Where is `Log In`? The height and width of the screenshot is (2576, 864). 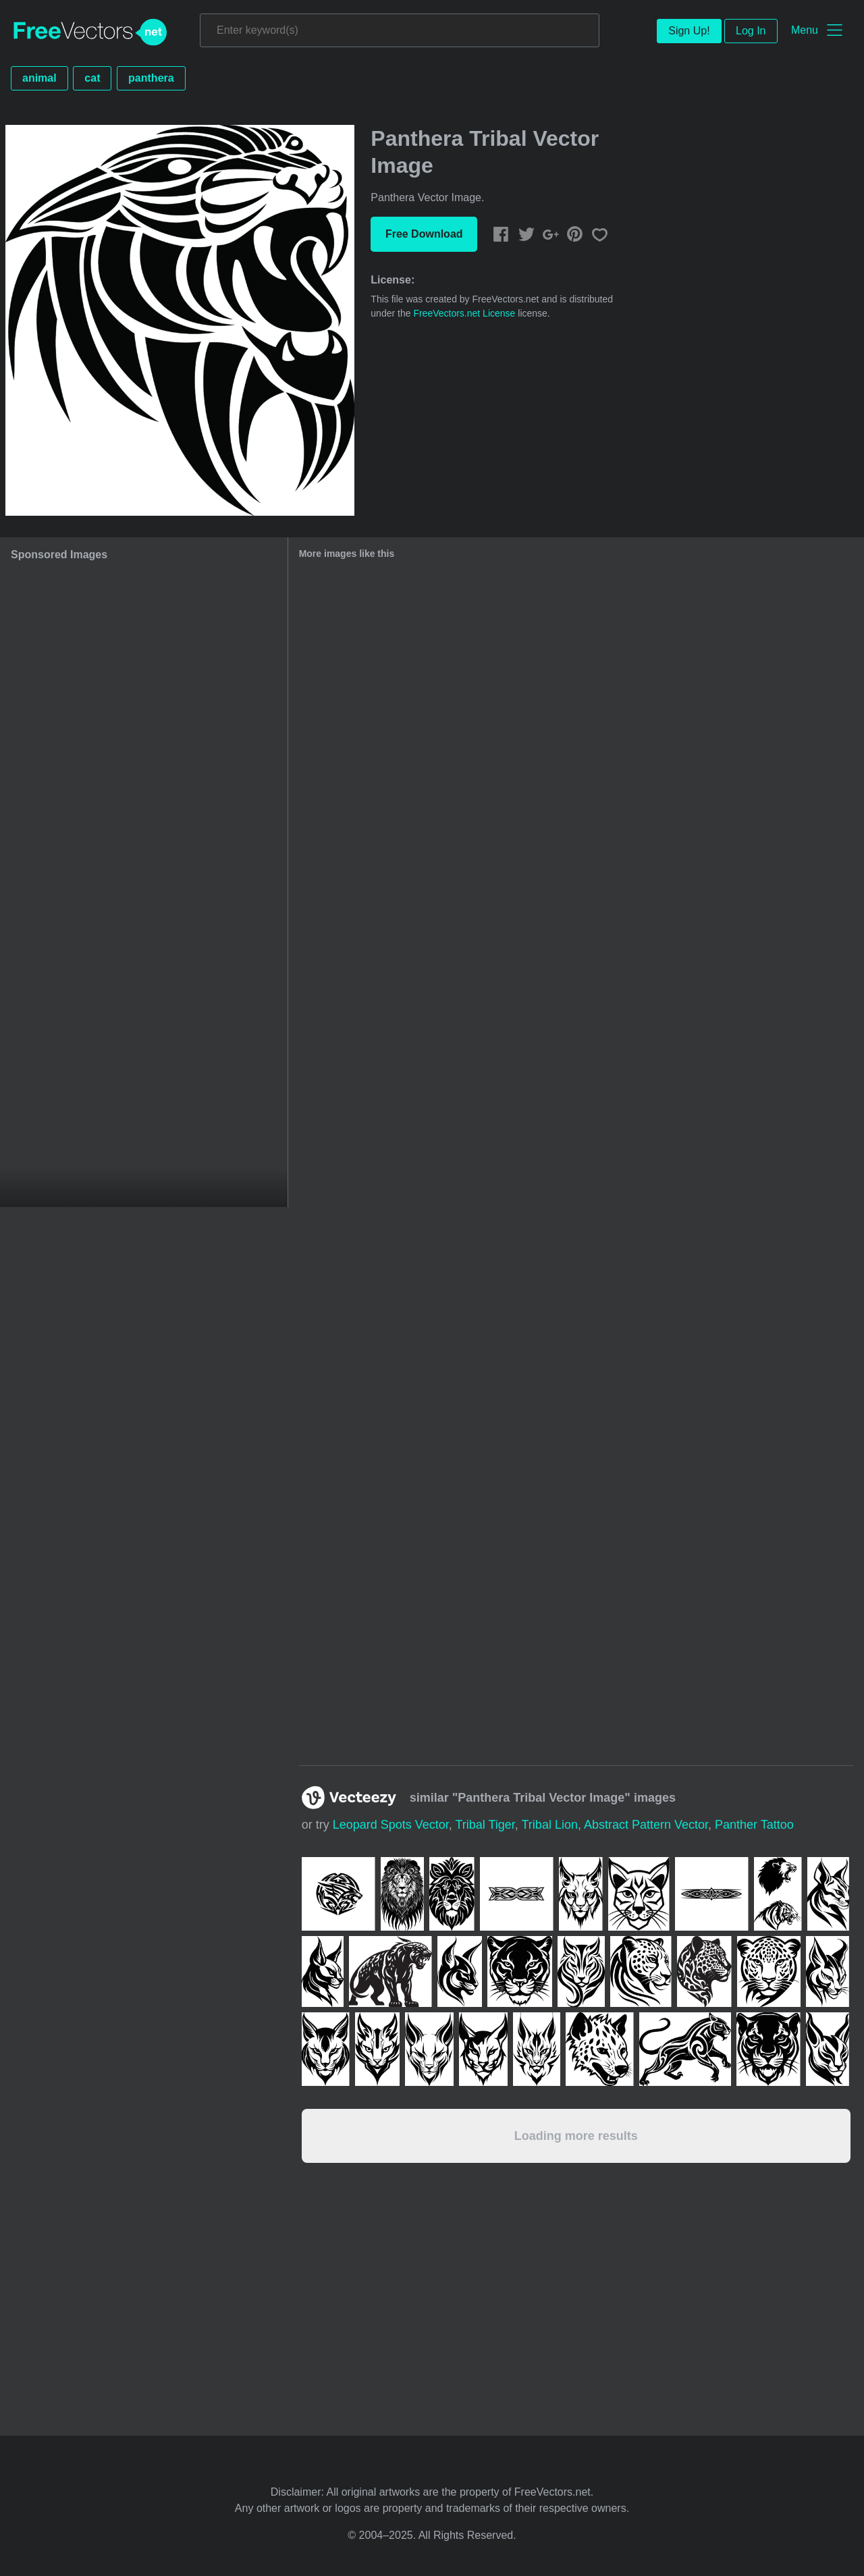
Log In is located at coordinates (750, 30).